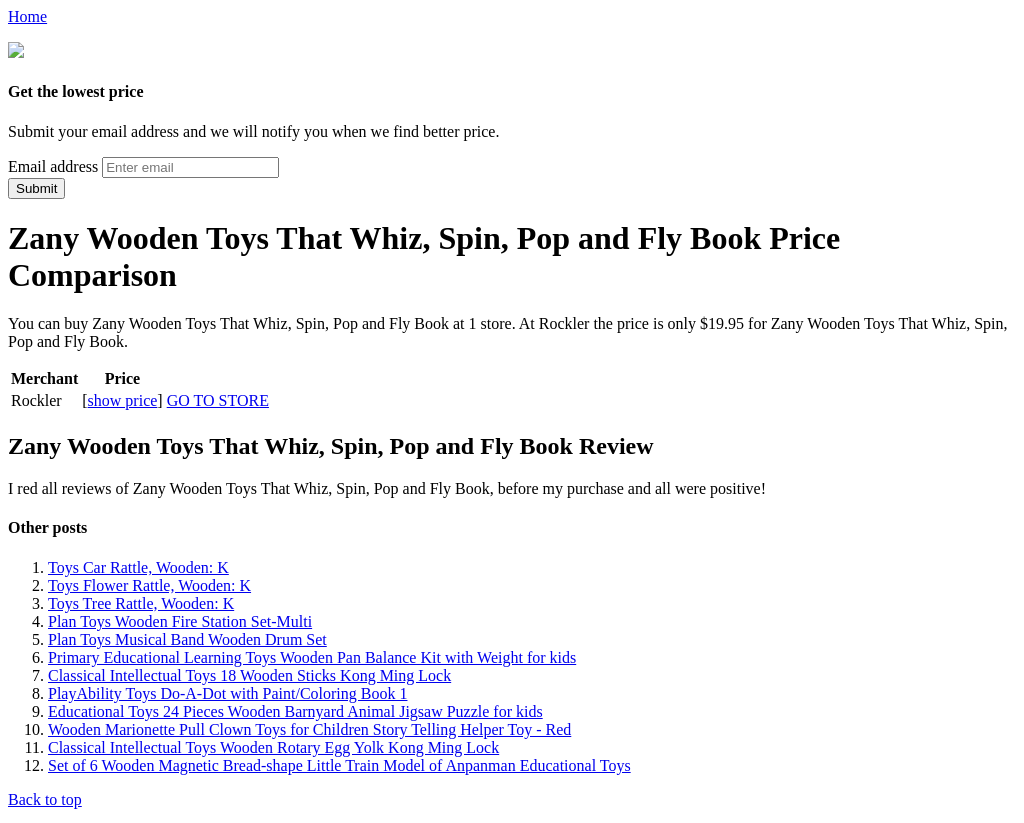 This screenshot has height=823, width=1024. Describe the element at coordinates (249, 673) in the screenshot. I see `Classical Intellectual Toys 18 Wooden Sticks Kong Ming Lock` at that location.